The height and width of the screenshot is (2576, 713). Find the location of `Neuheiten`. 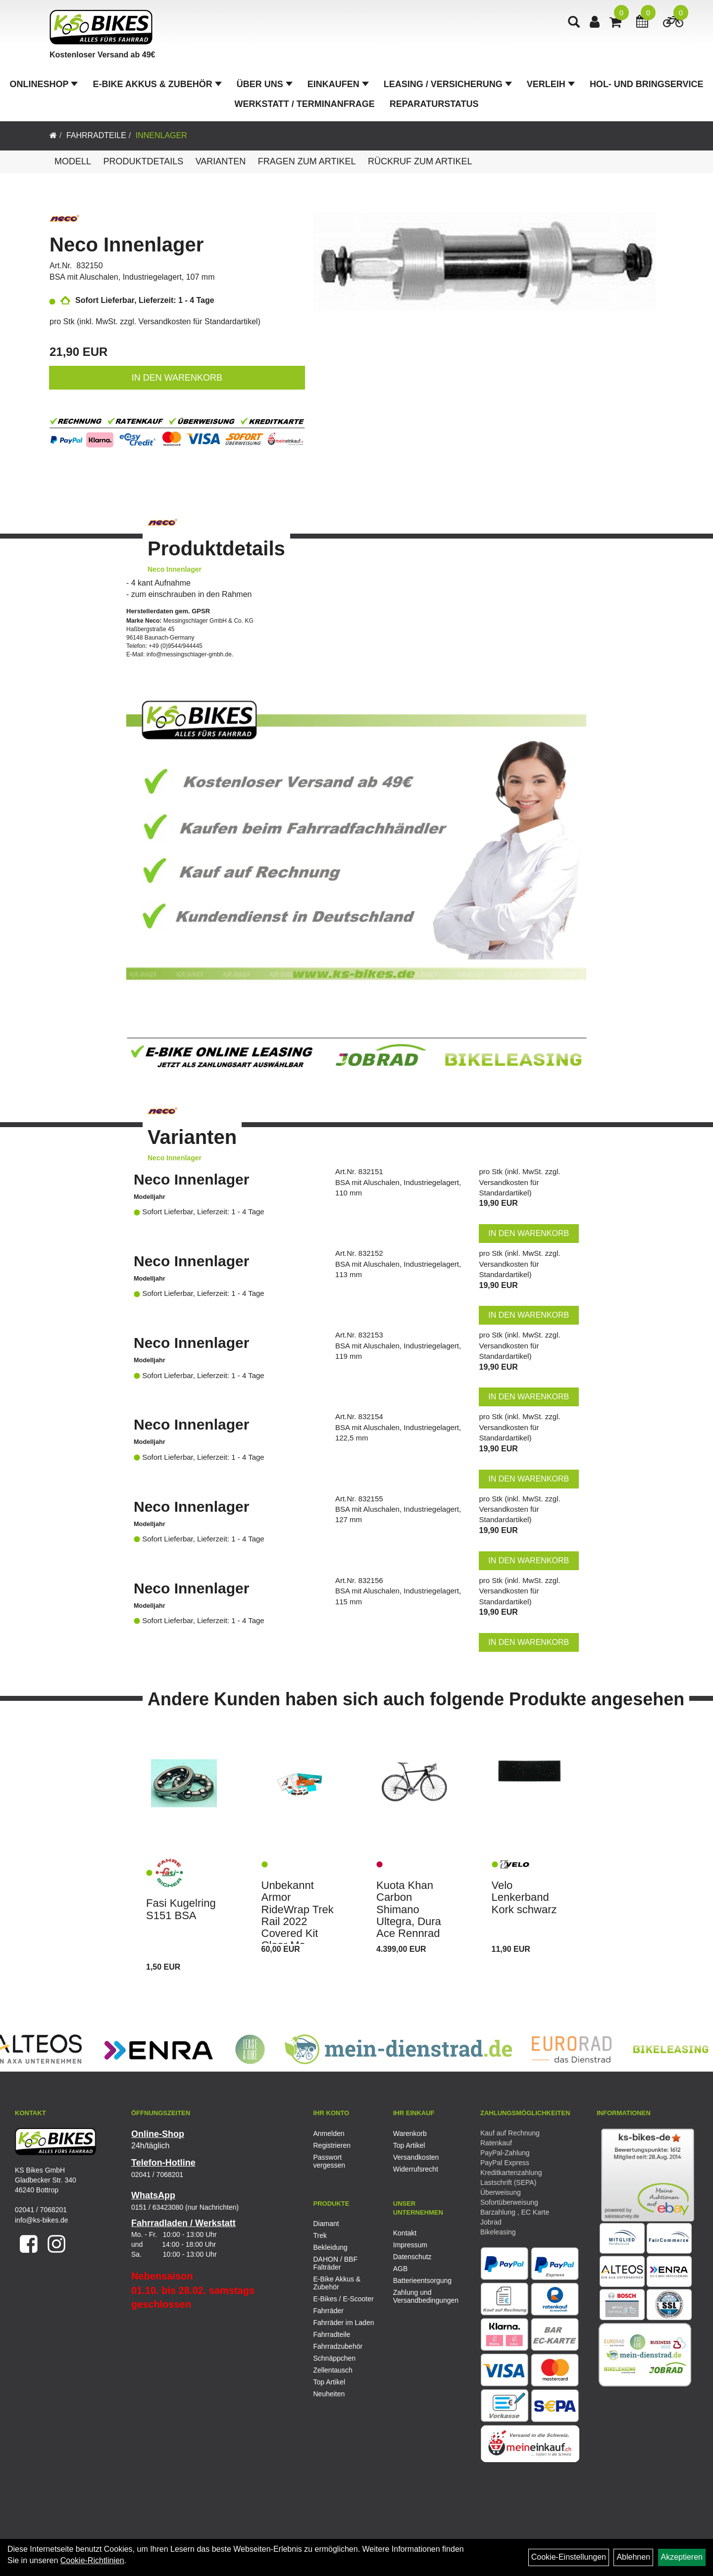

Neuheiten is located at coordinates (329, 2394).